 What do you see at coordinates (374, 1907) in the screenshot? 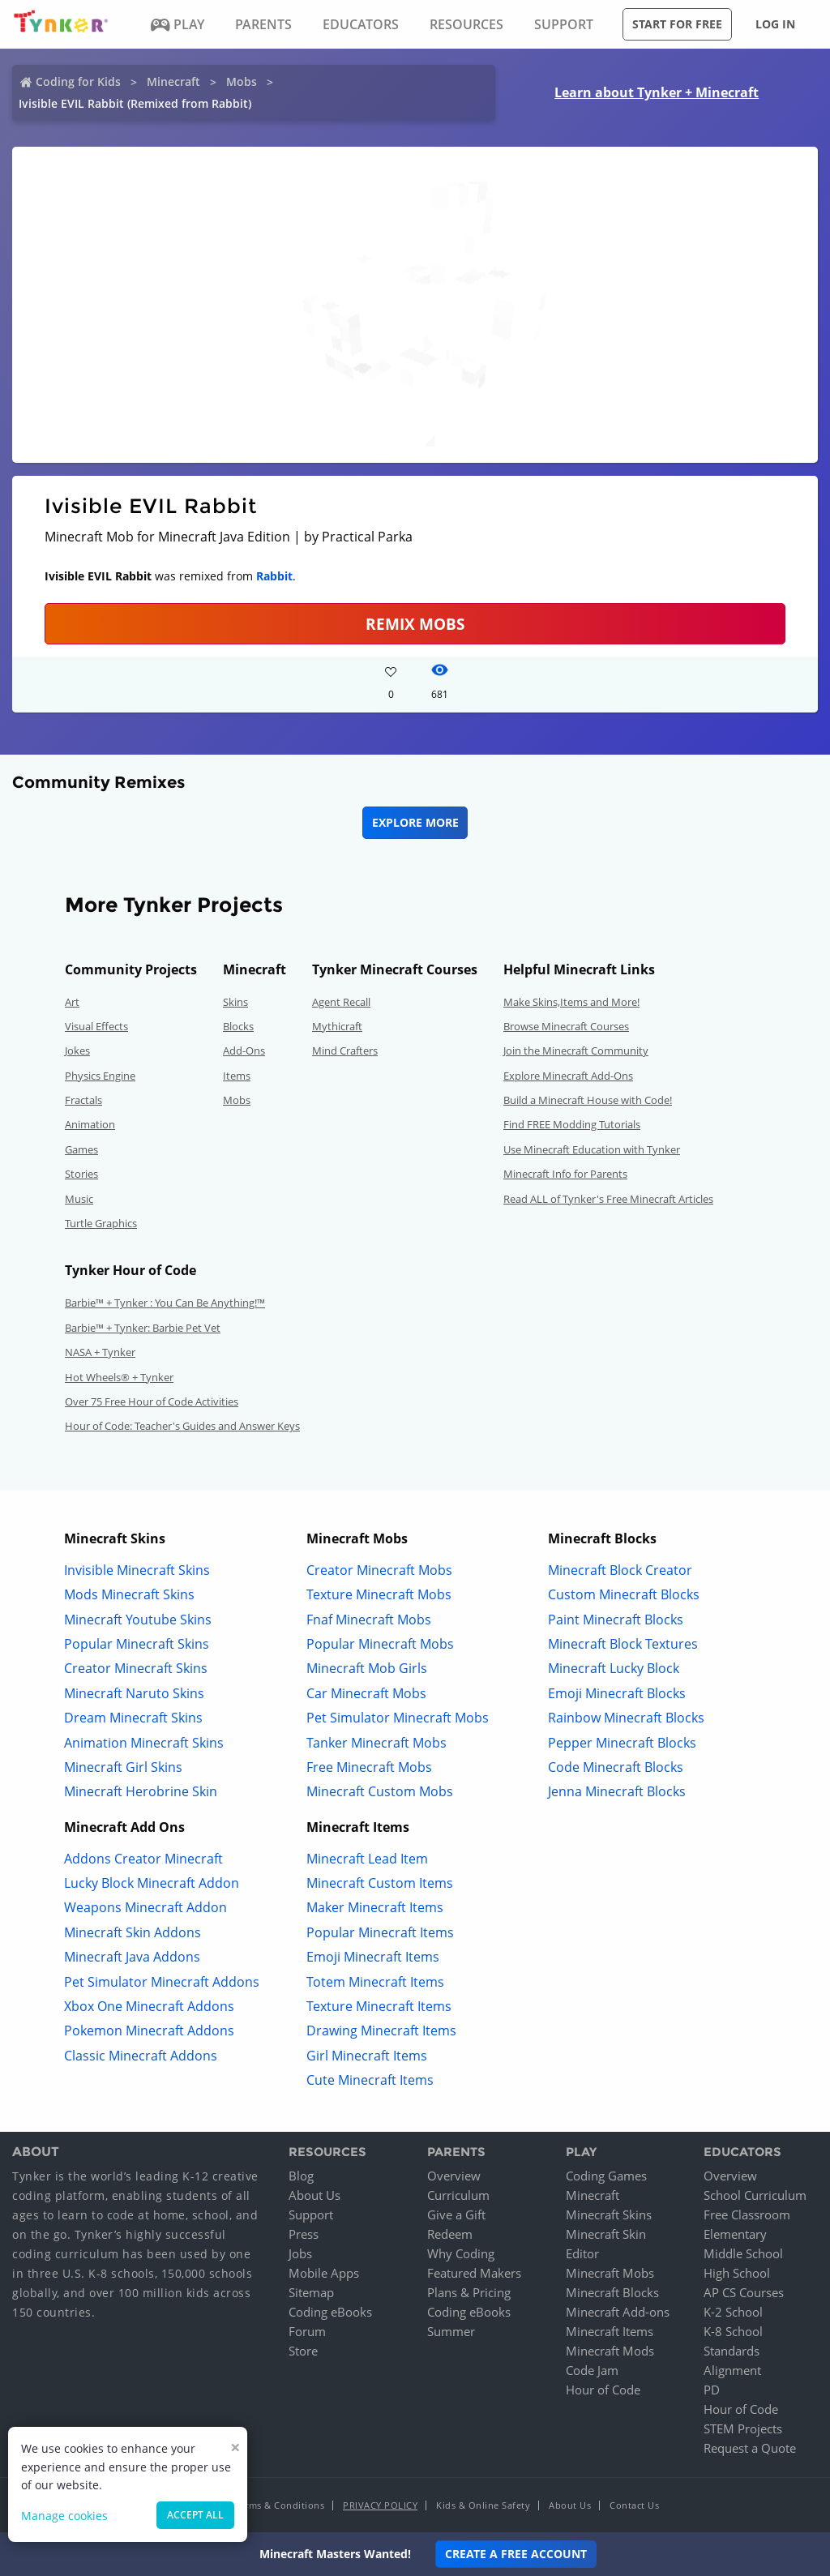
I see `Maker Minecraft Items` at bounding box center [374, 1907].